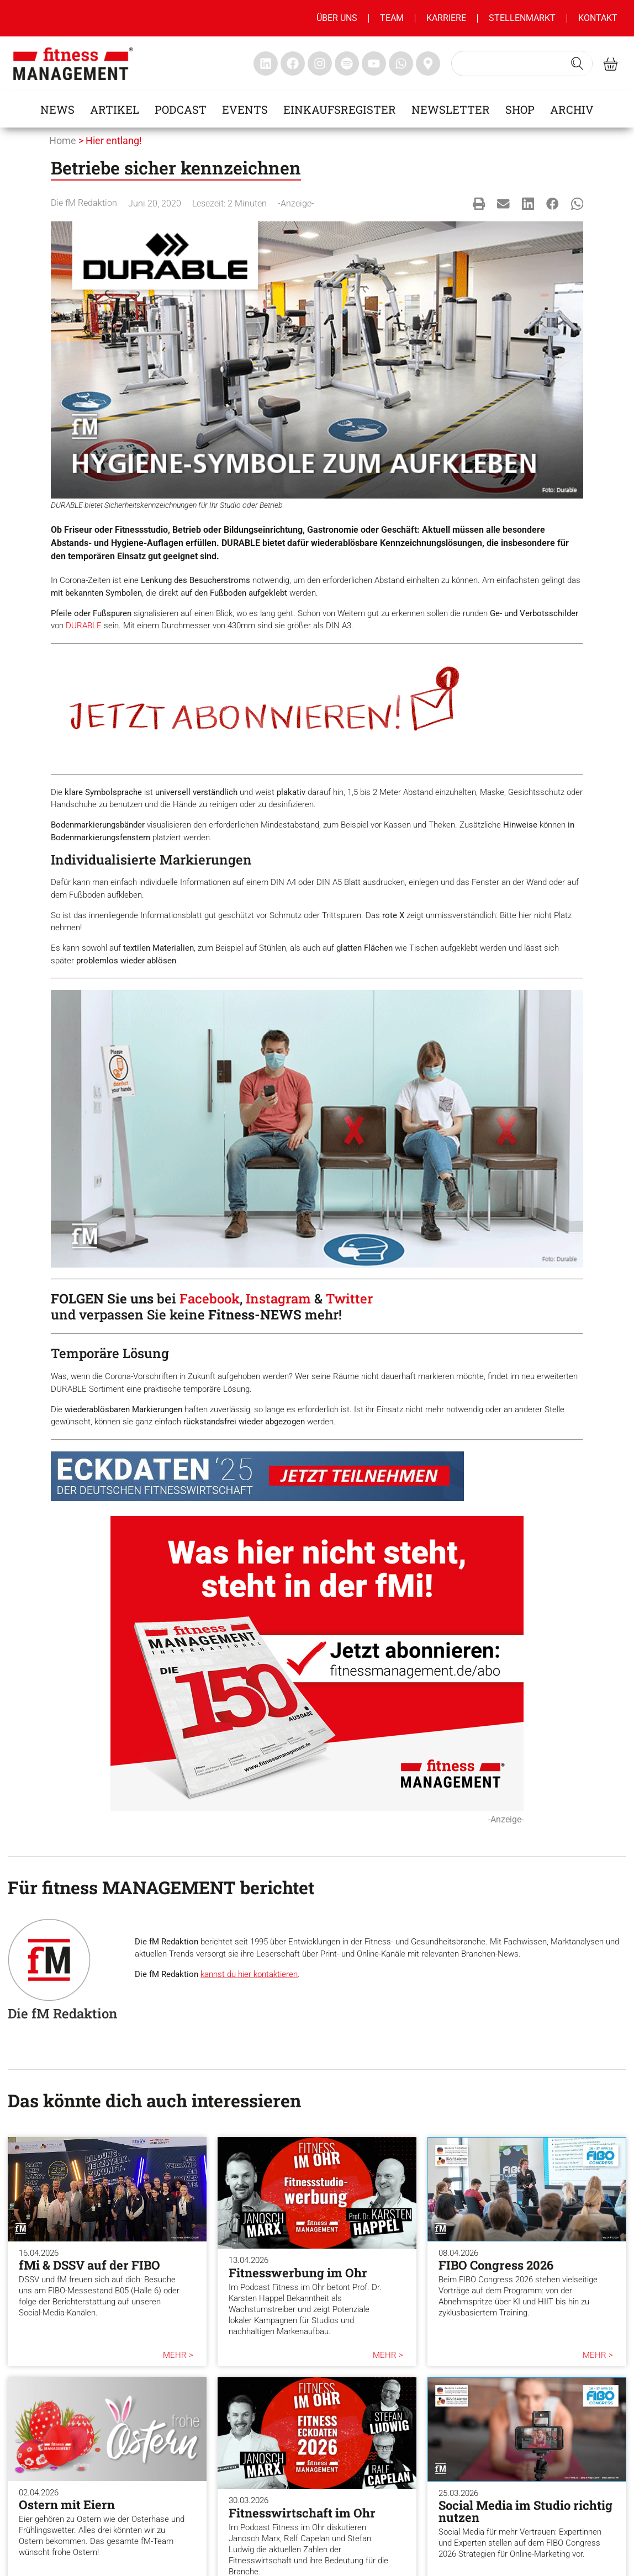  Describe the element at coordinates (181, 109) in the screenshot. I see `Podcast` at that location.